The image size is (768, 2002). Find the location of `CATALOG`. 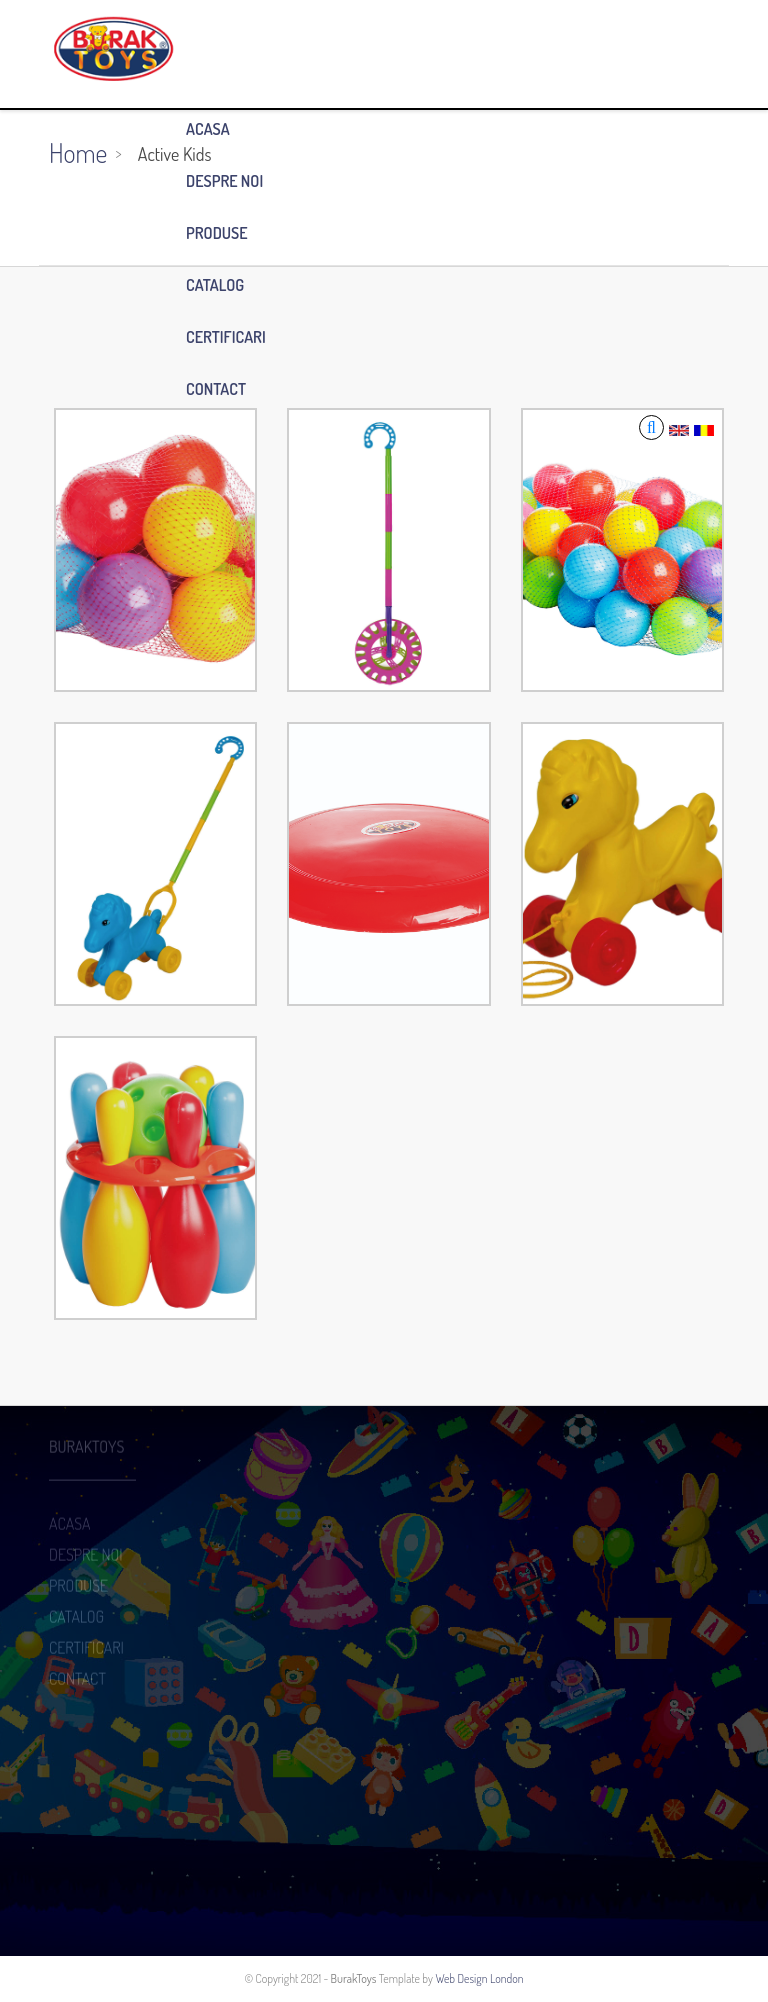

CATALOG is located at coordinates (215, 285).